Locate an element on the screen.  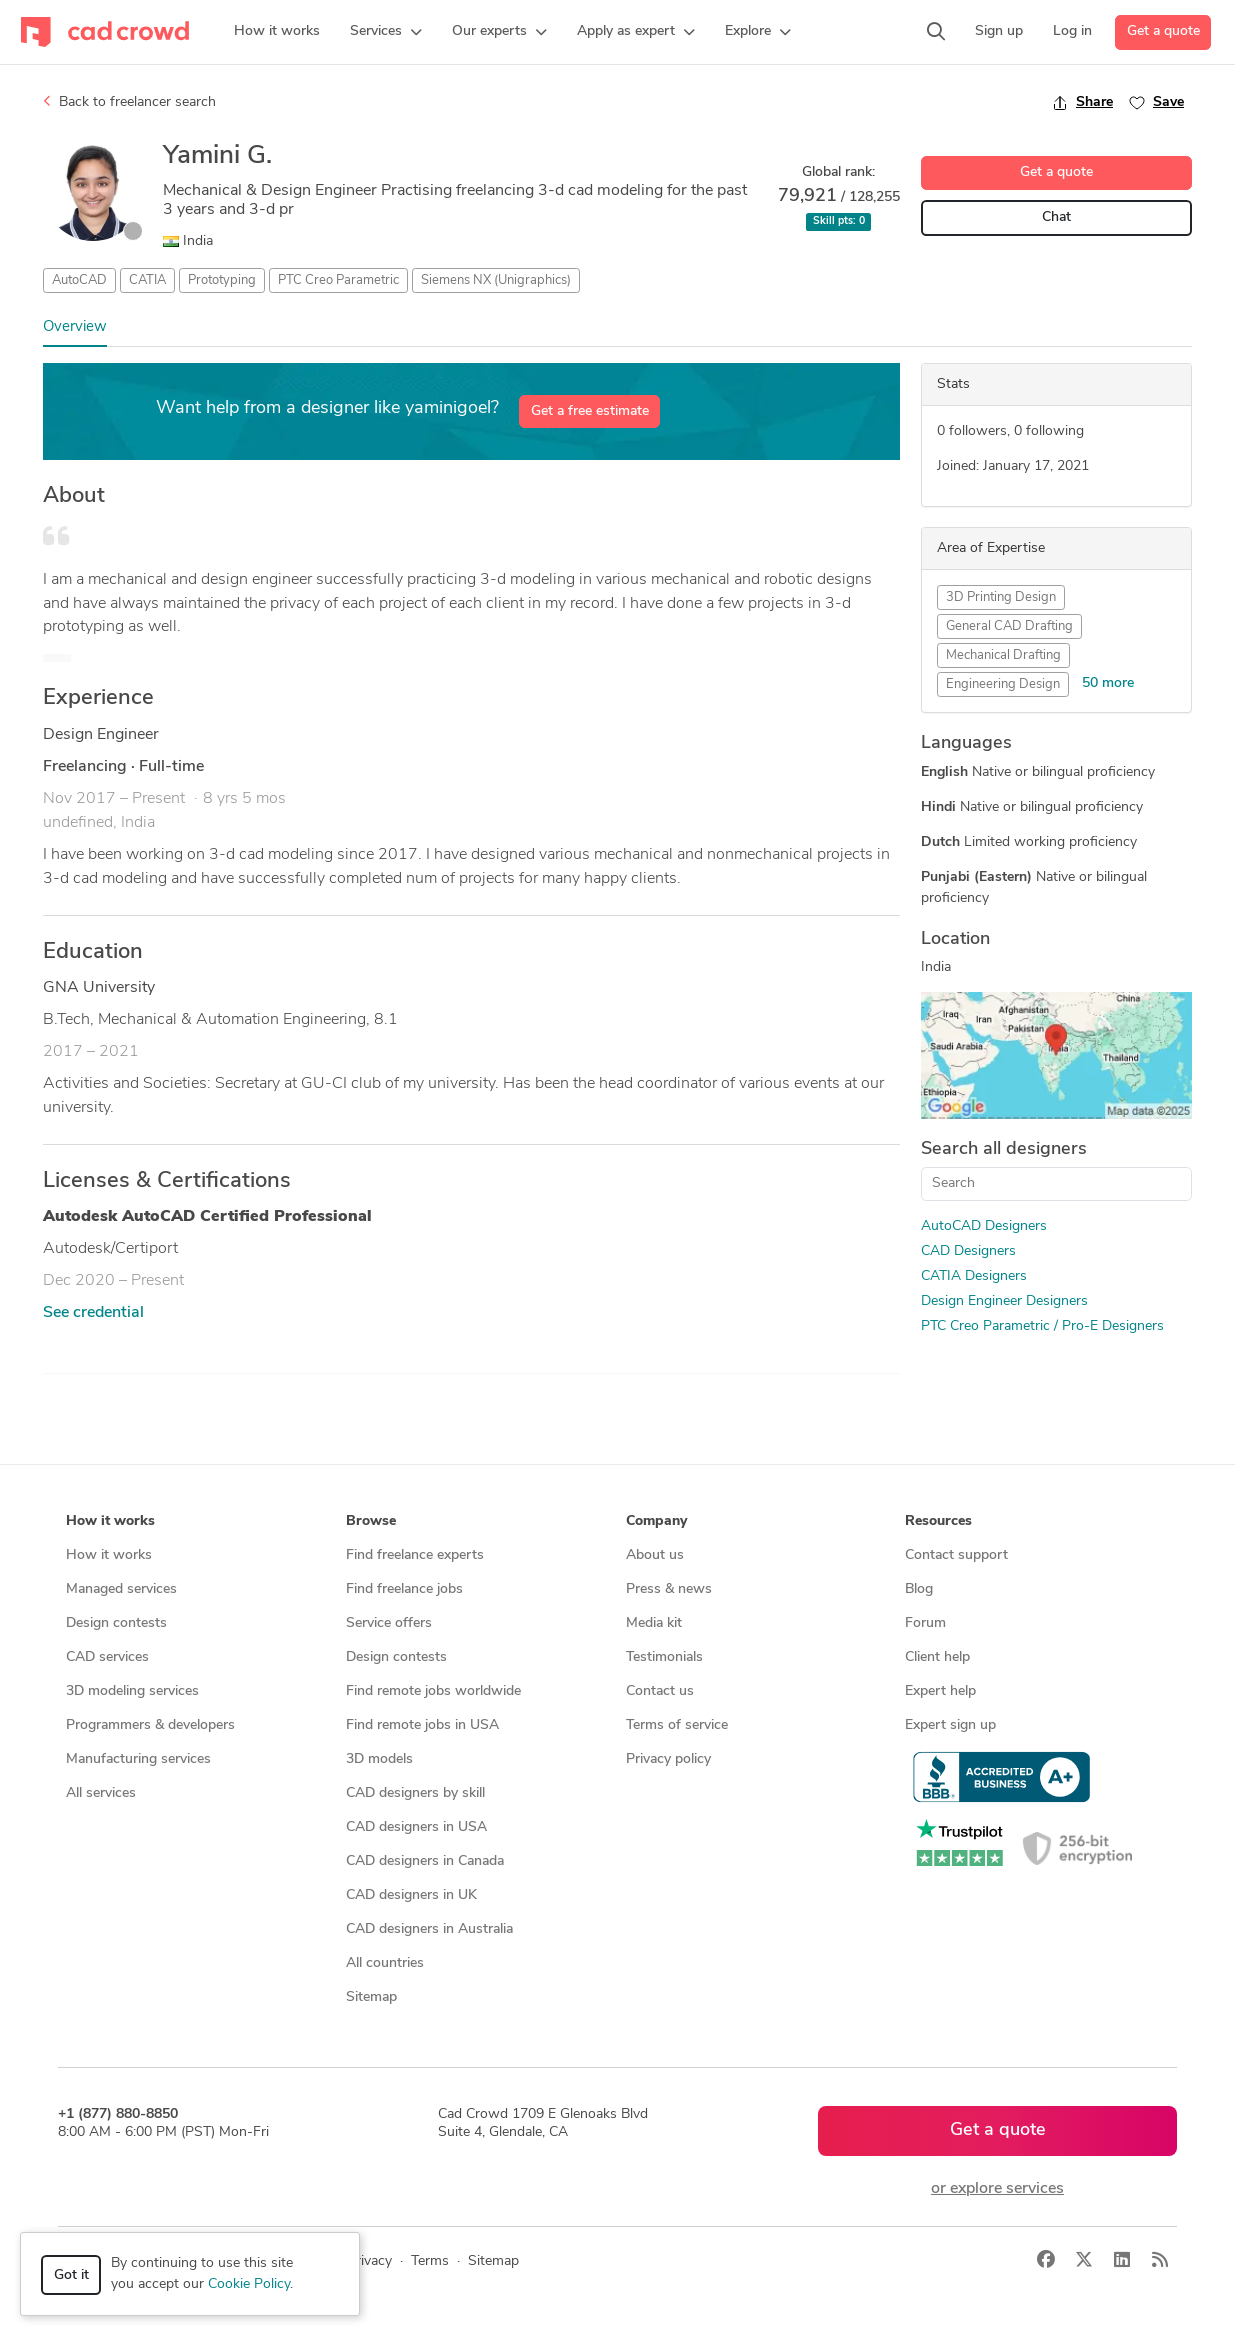
Service offers is located at coordinates (389, 1623).